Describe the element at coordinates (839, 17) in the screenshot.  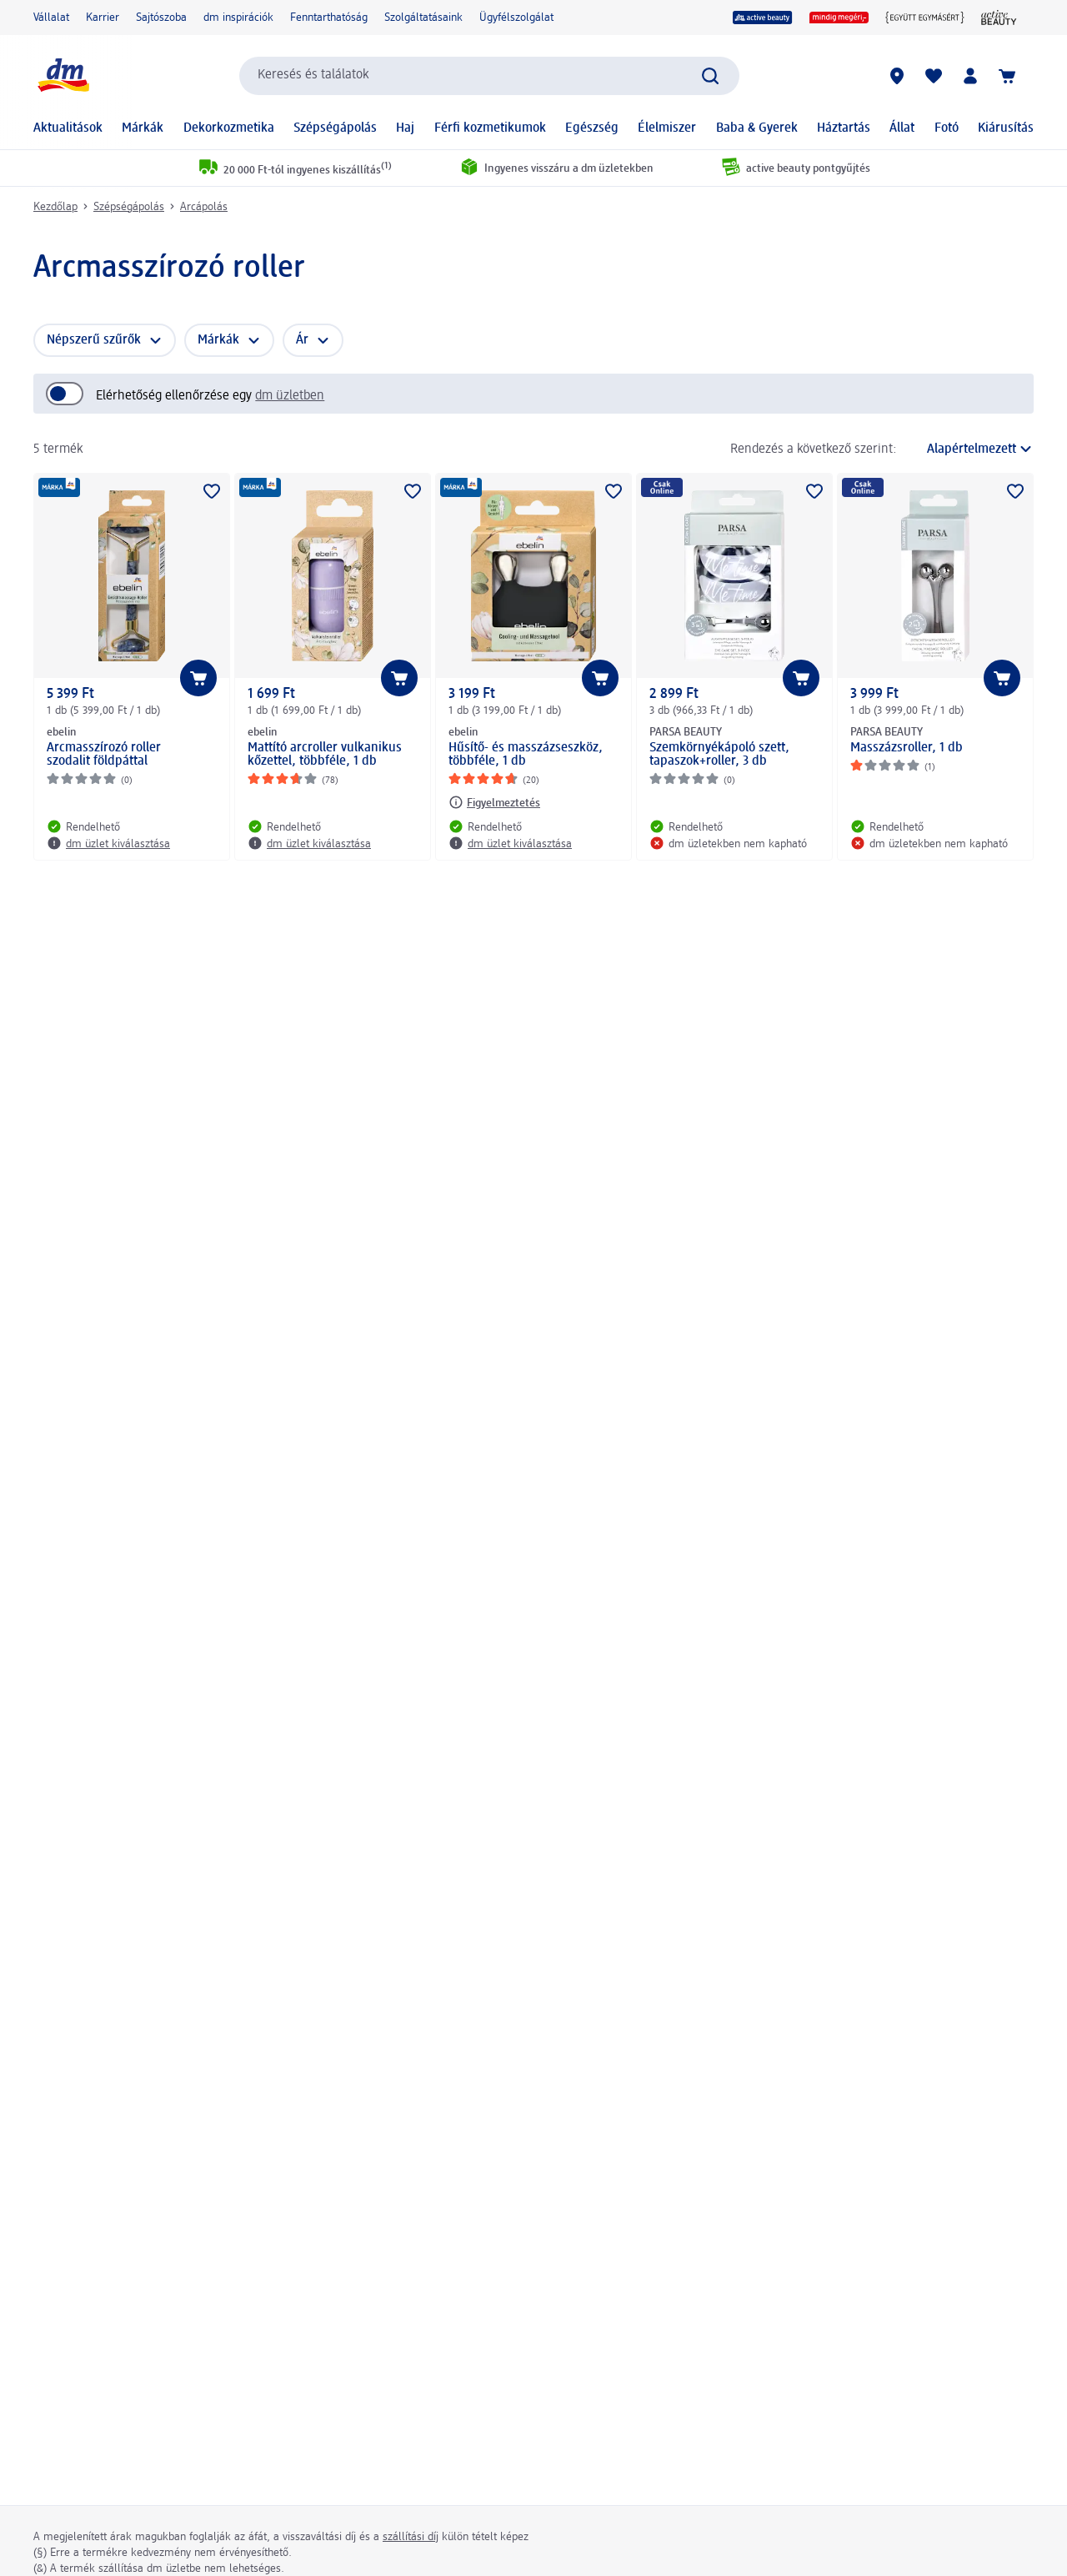
I see `[mindig megéri]` at that location.